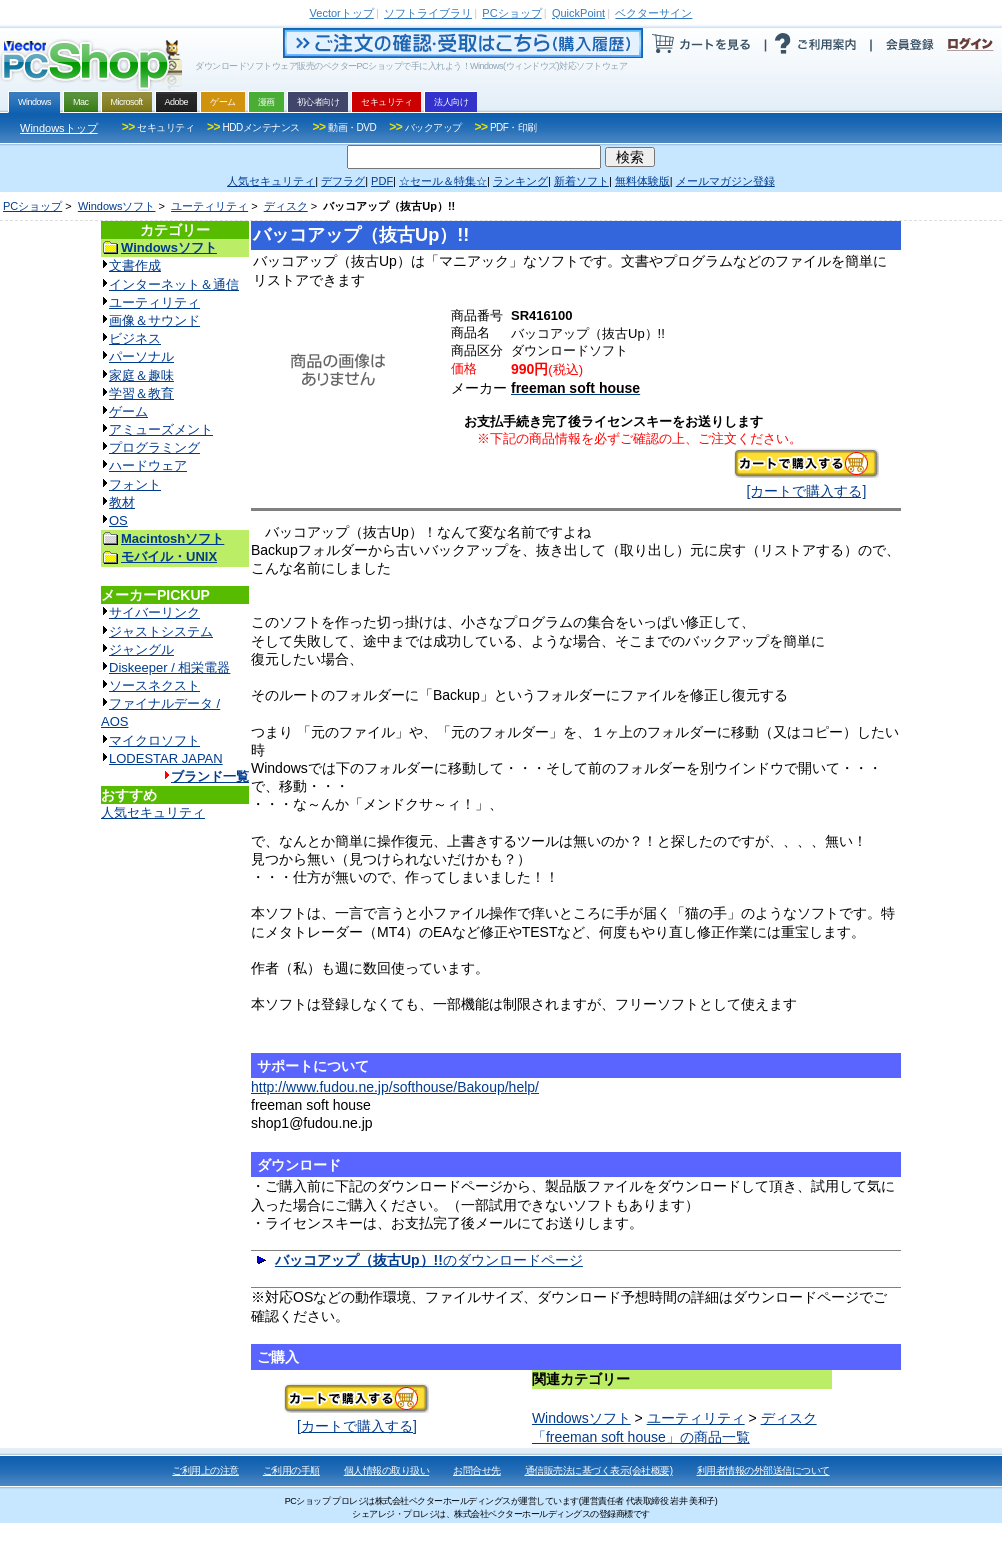 This screenshot has height=1564, width=1002. What do you see at coordinates (135, 484) in the screenshot?
I see `フォント` at bounding box center [135, 484].